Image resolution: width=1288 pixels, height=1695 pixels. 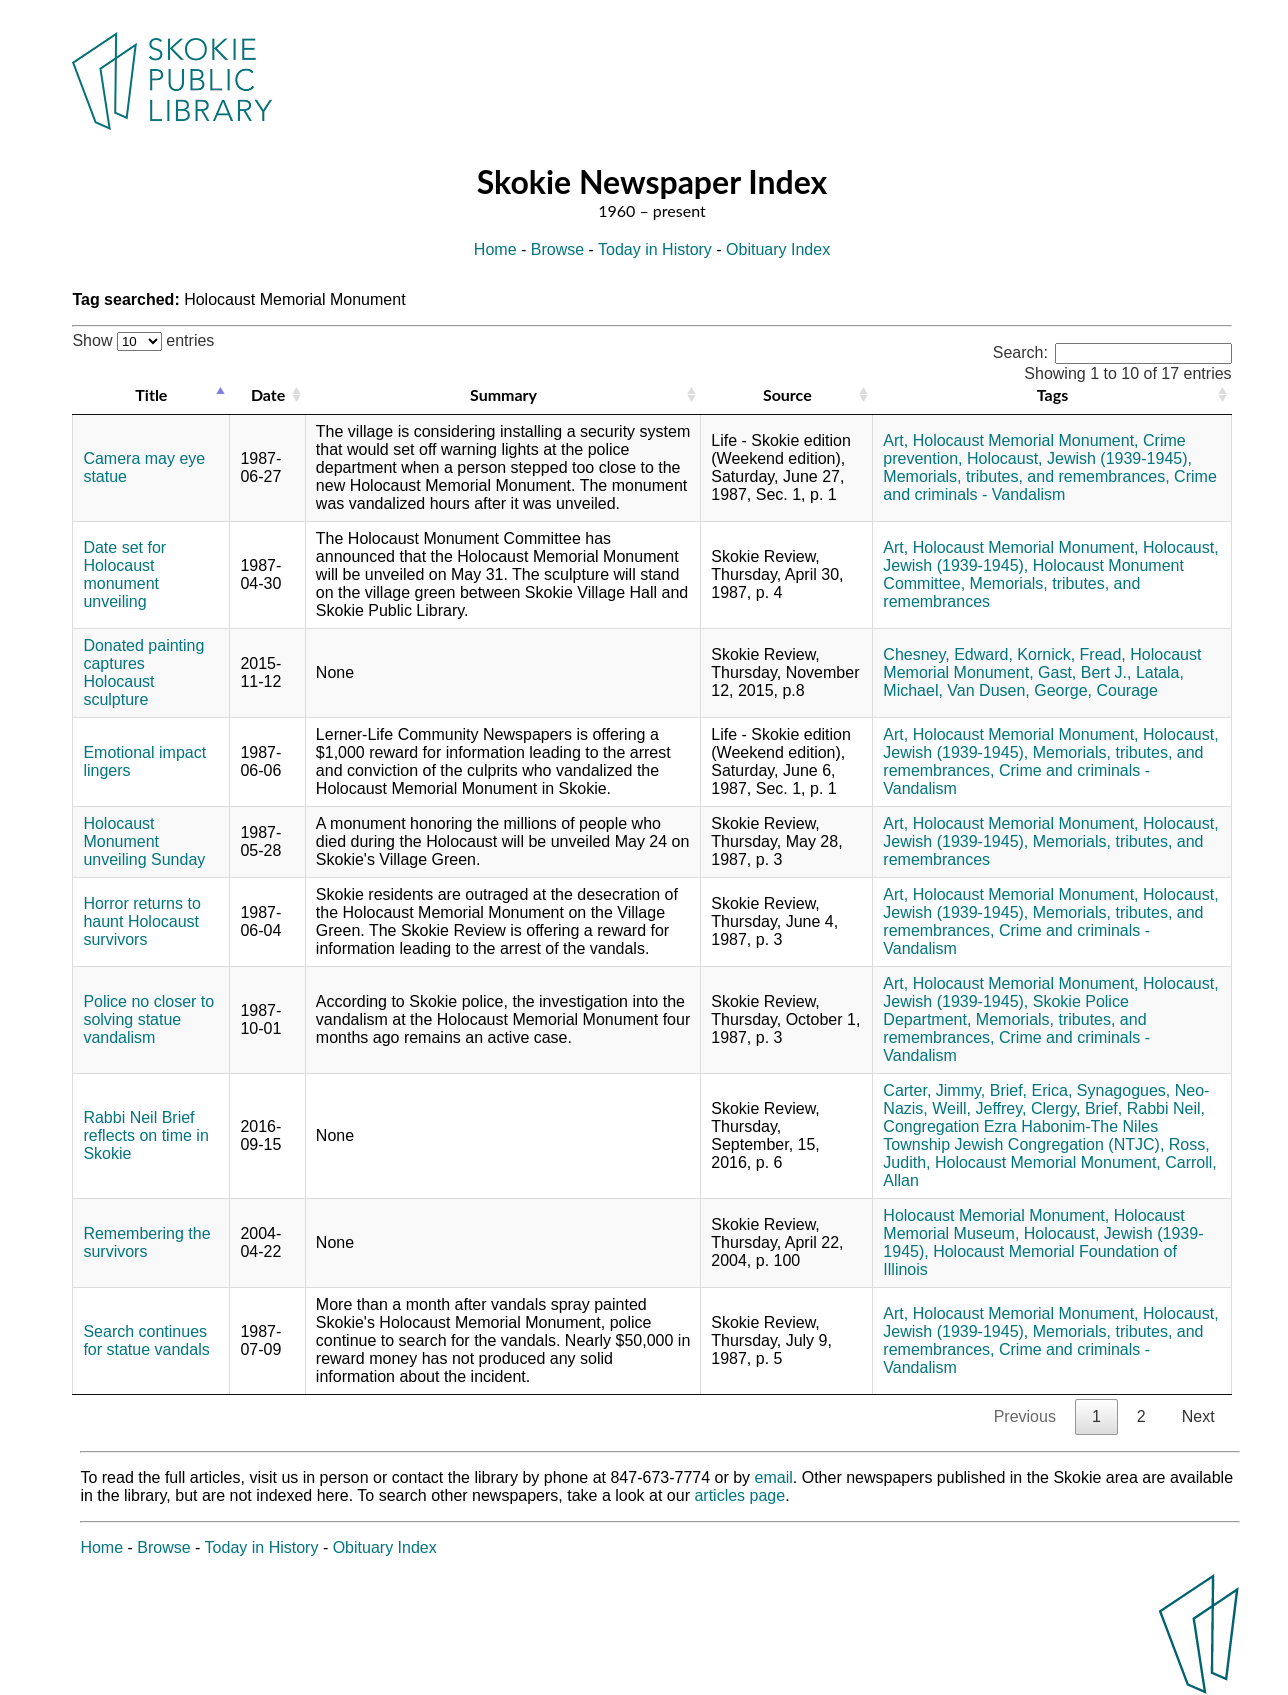 What do you see at coordinates (895, 440) in the screenshot?
I see `Art,` at bounding box center [895, 440].